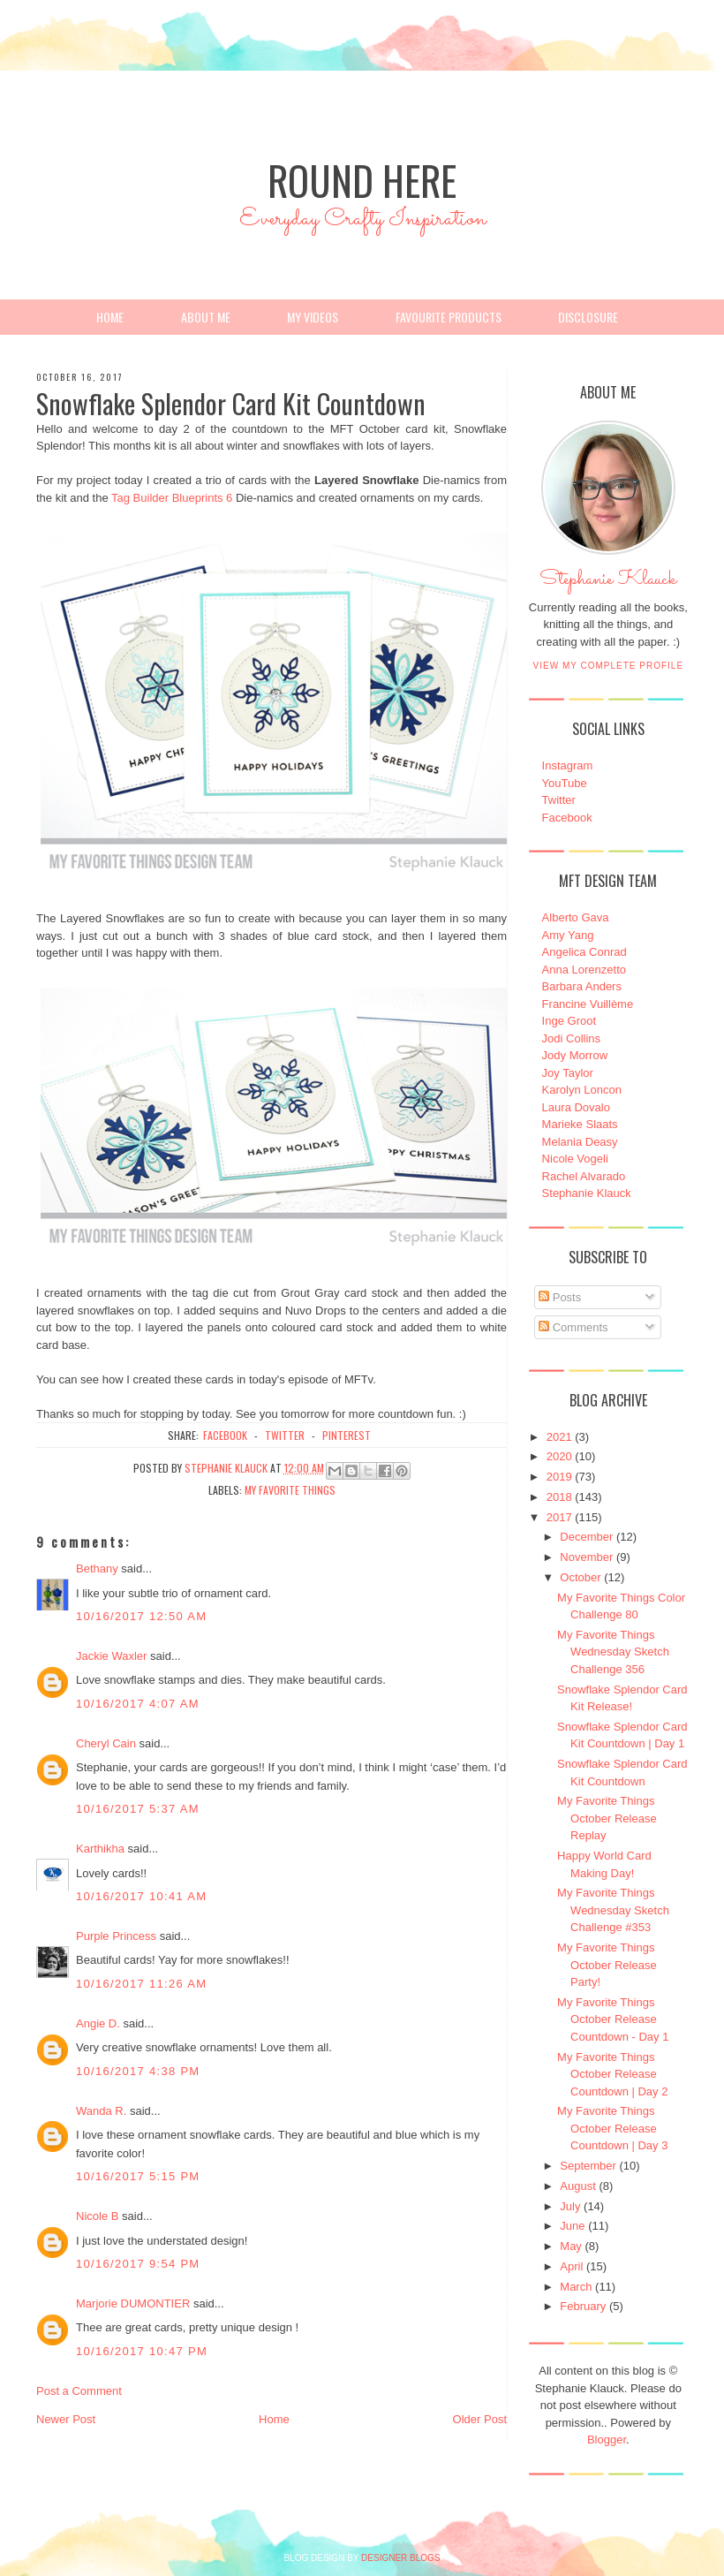 The height and width of the screenshot is (2576, 724). Describe the element at coordinates (588, 316) in the screenshot. I see `Disclosure` at that location.